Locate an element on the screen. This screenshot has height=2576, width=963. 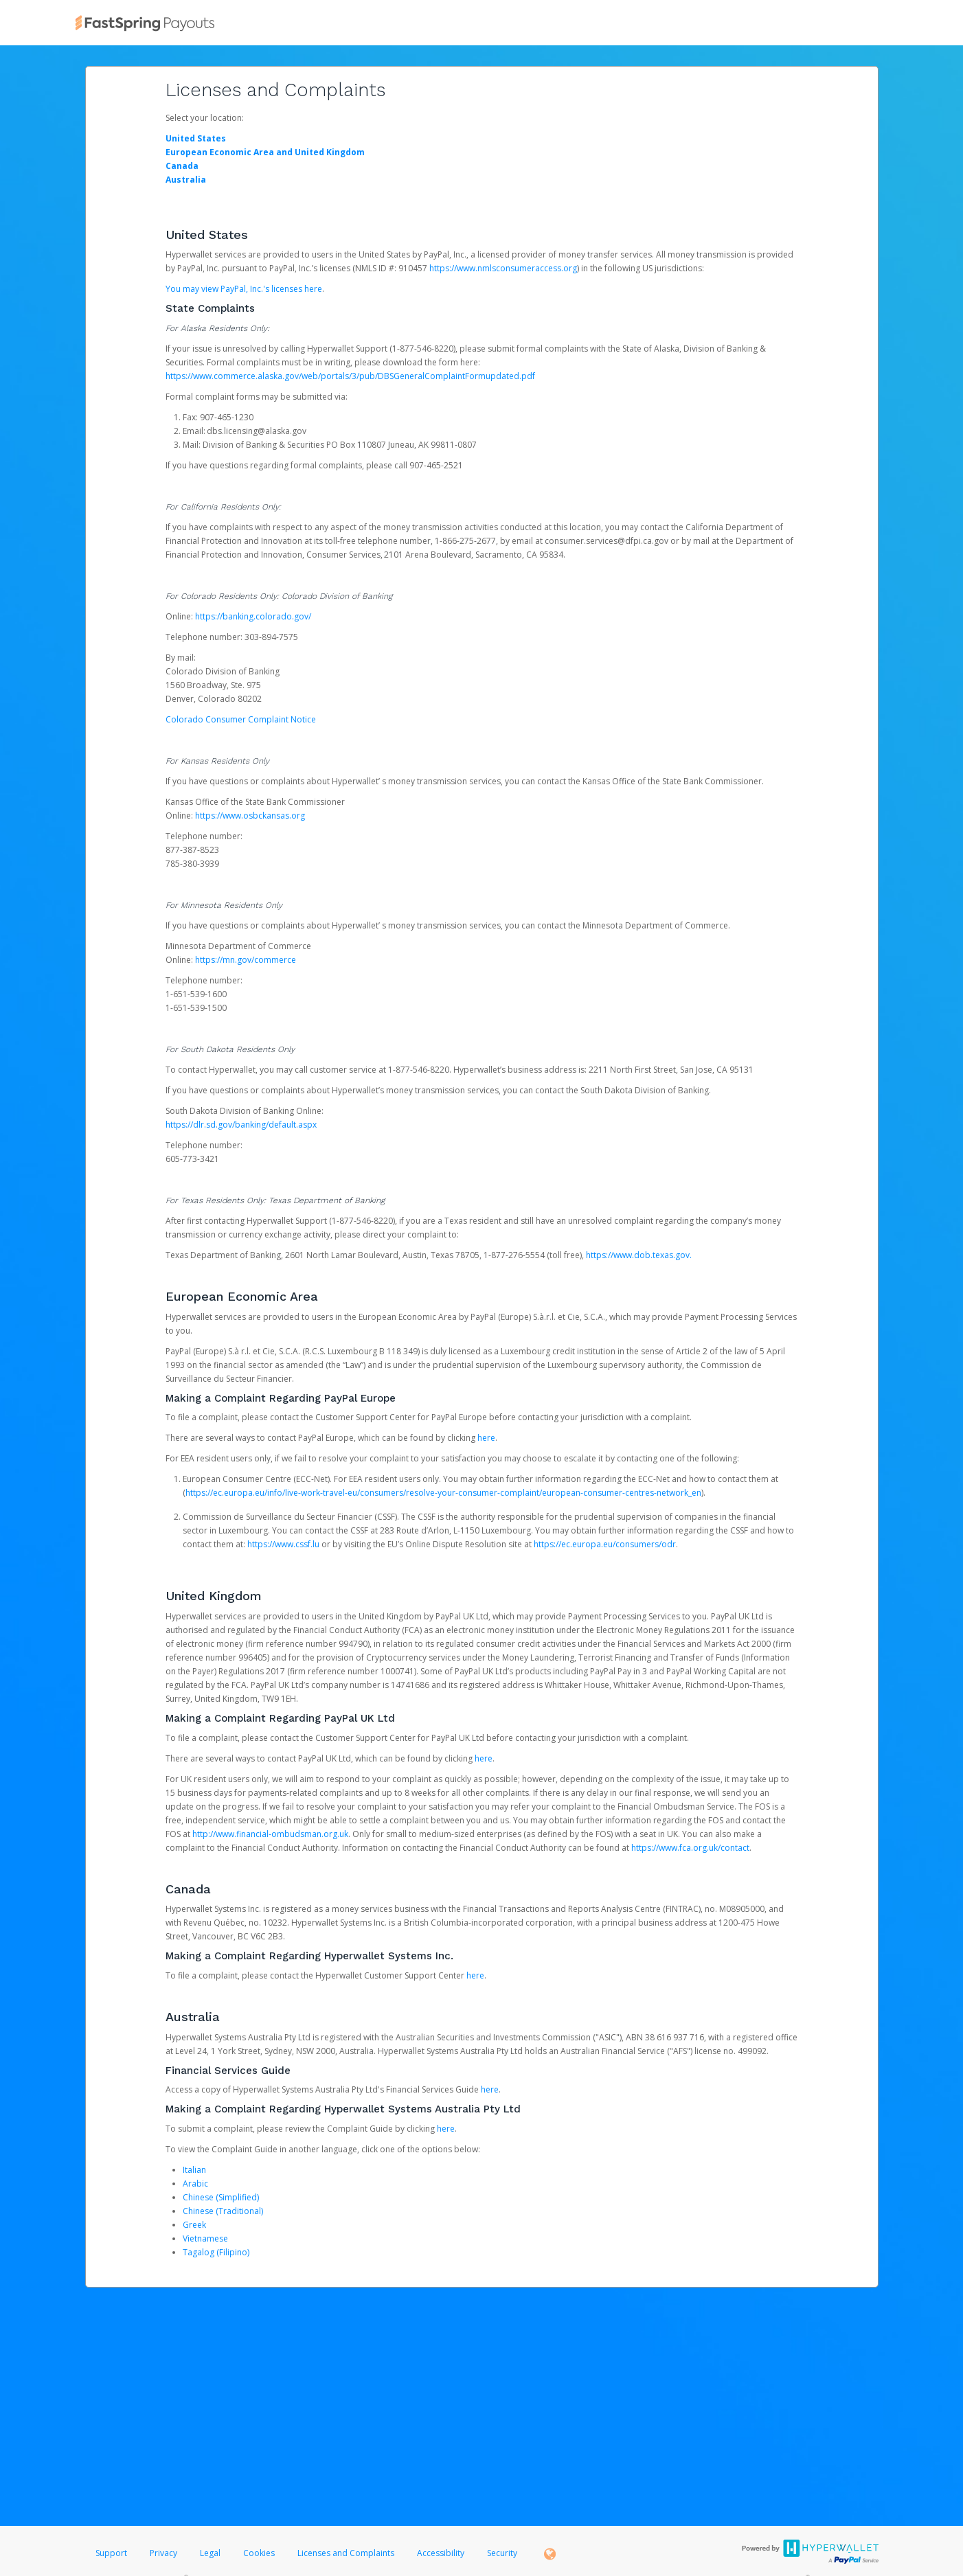
Privacy is located at coordinates (163, 2553).